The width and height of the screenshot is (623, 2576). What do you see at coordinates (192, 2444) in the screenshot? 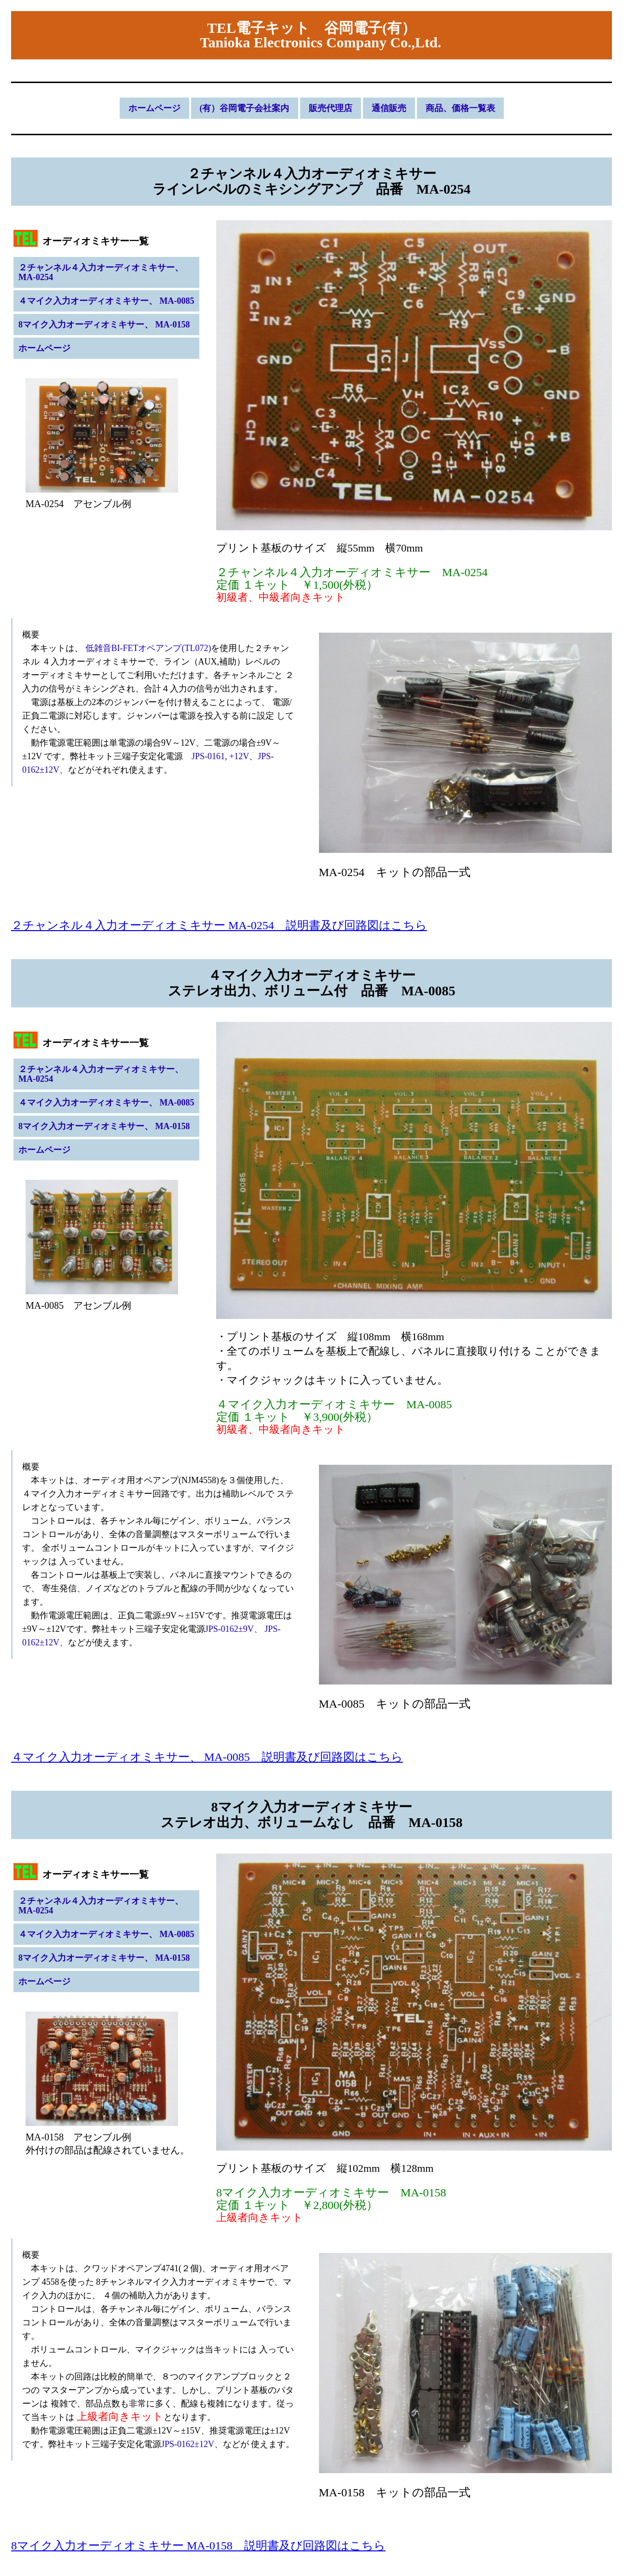
I see `JPS-0162±12V、` at bounding box center [192, 2444].